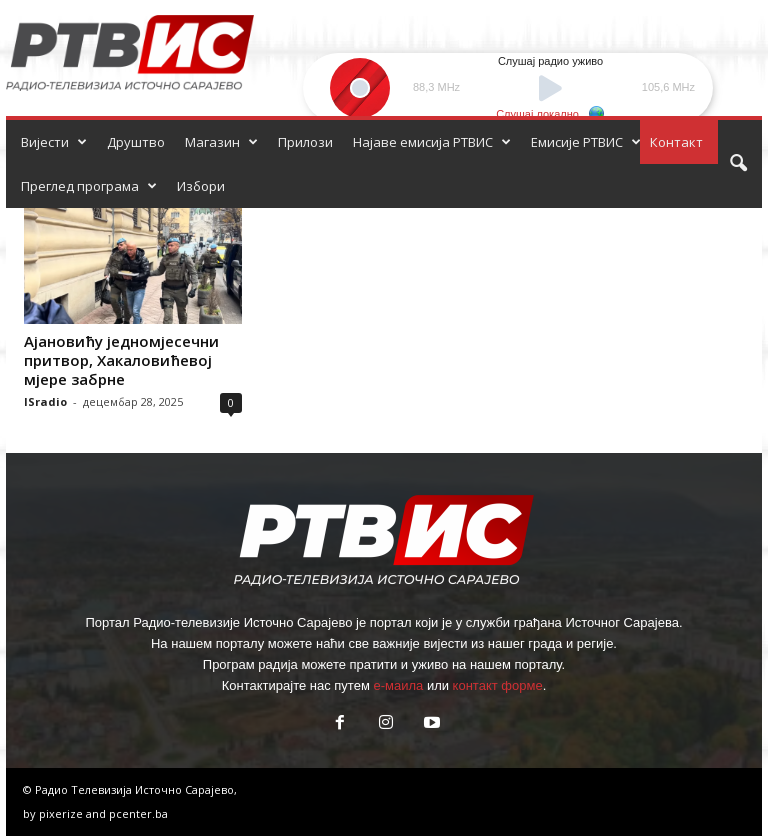 The width and height of the screenshot is (768, 836). I want to click on Преглед програма, so click(89, 186).